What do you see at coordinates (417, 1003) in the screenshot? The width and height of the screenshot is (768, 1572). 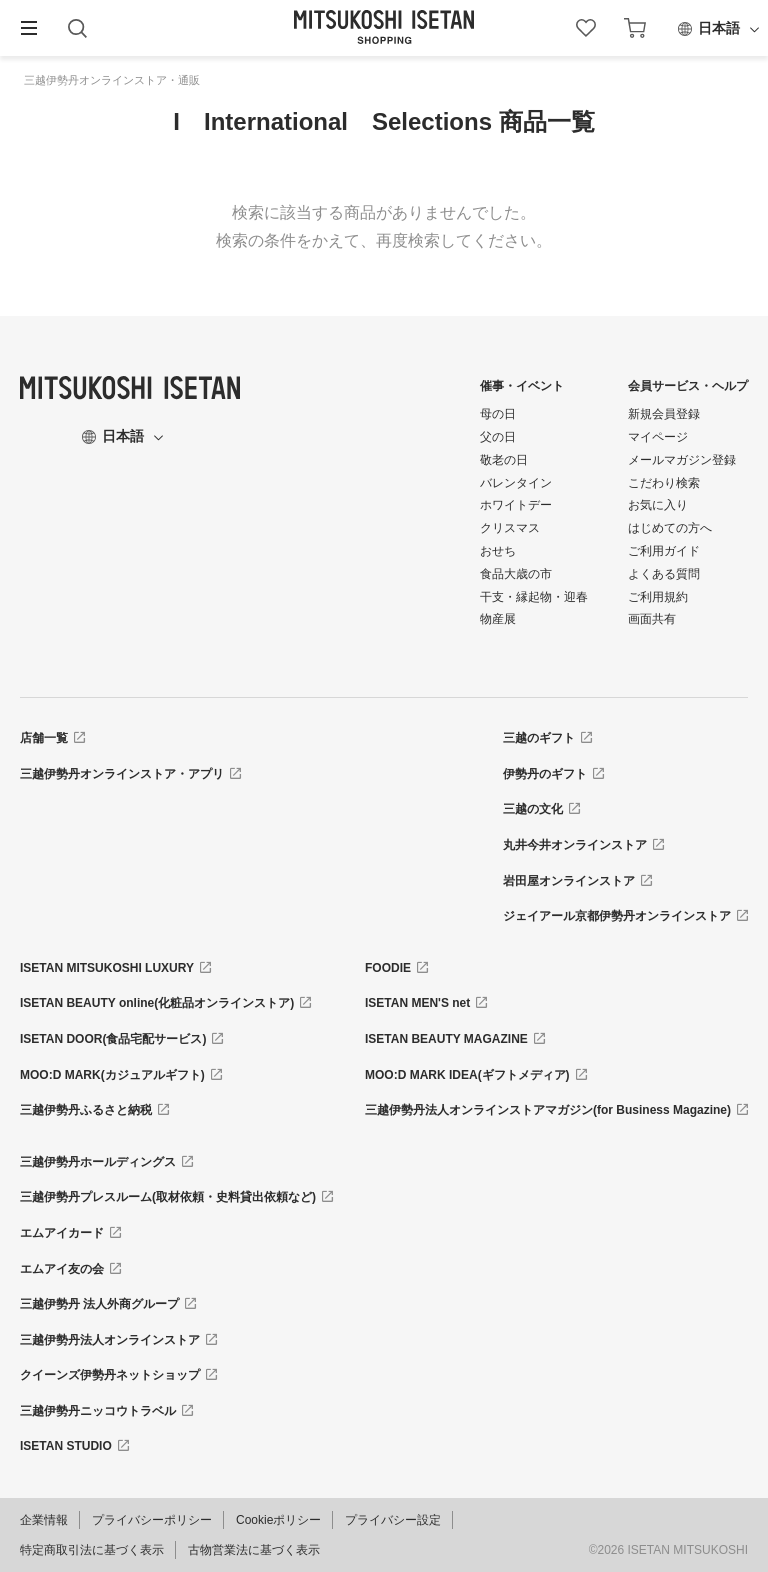 I see `ISETAN MEN'S net` at bounding box center [417, 1003].